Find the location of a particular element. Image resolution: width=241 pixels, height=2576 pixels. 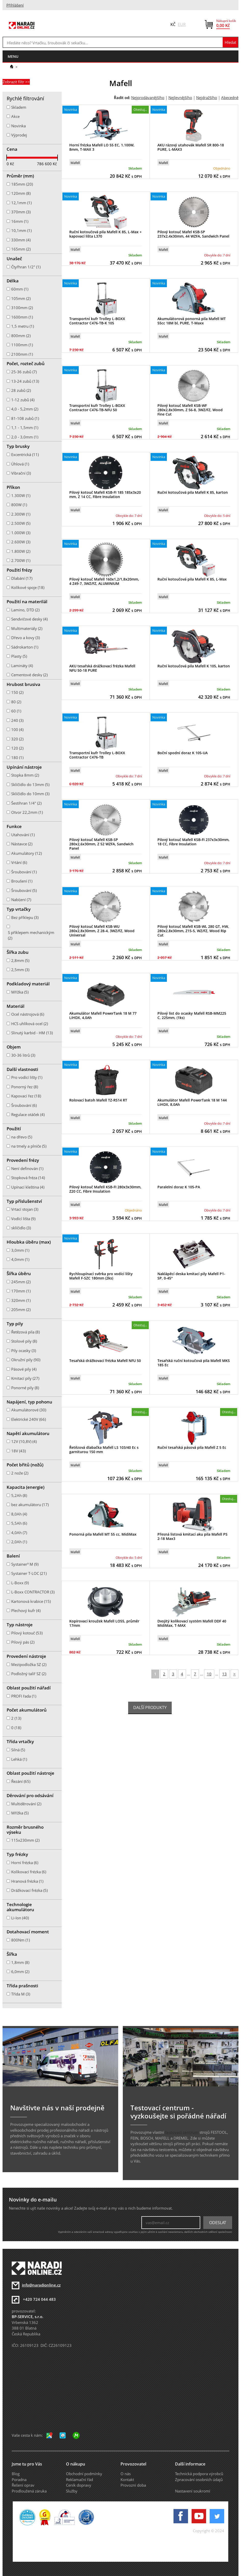

Čtyřhran 1/2" (1) is located at coordinates (26, 266).